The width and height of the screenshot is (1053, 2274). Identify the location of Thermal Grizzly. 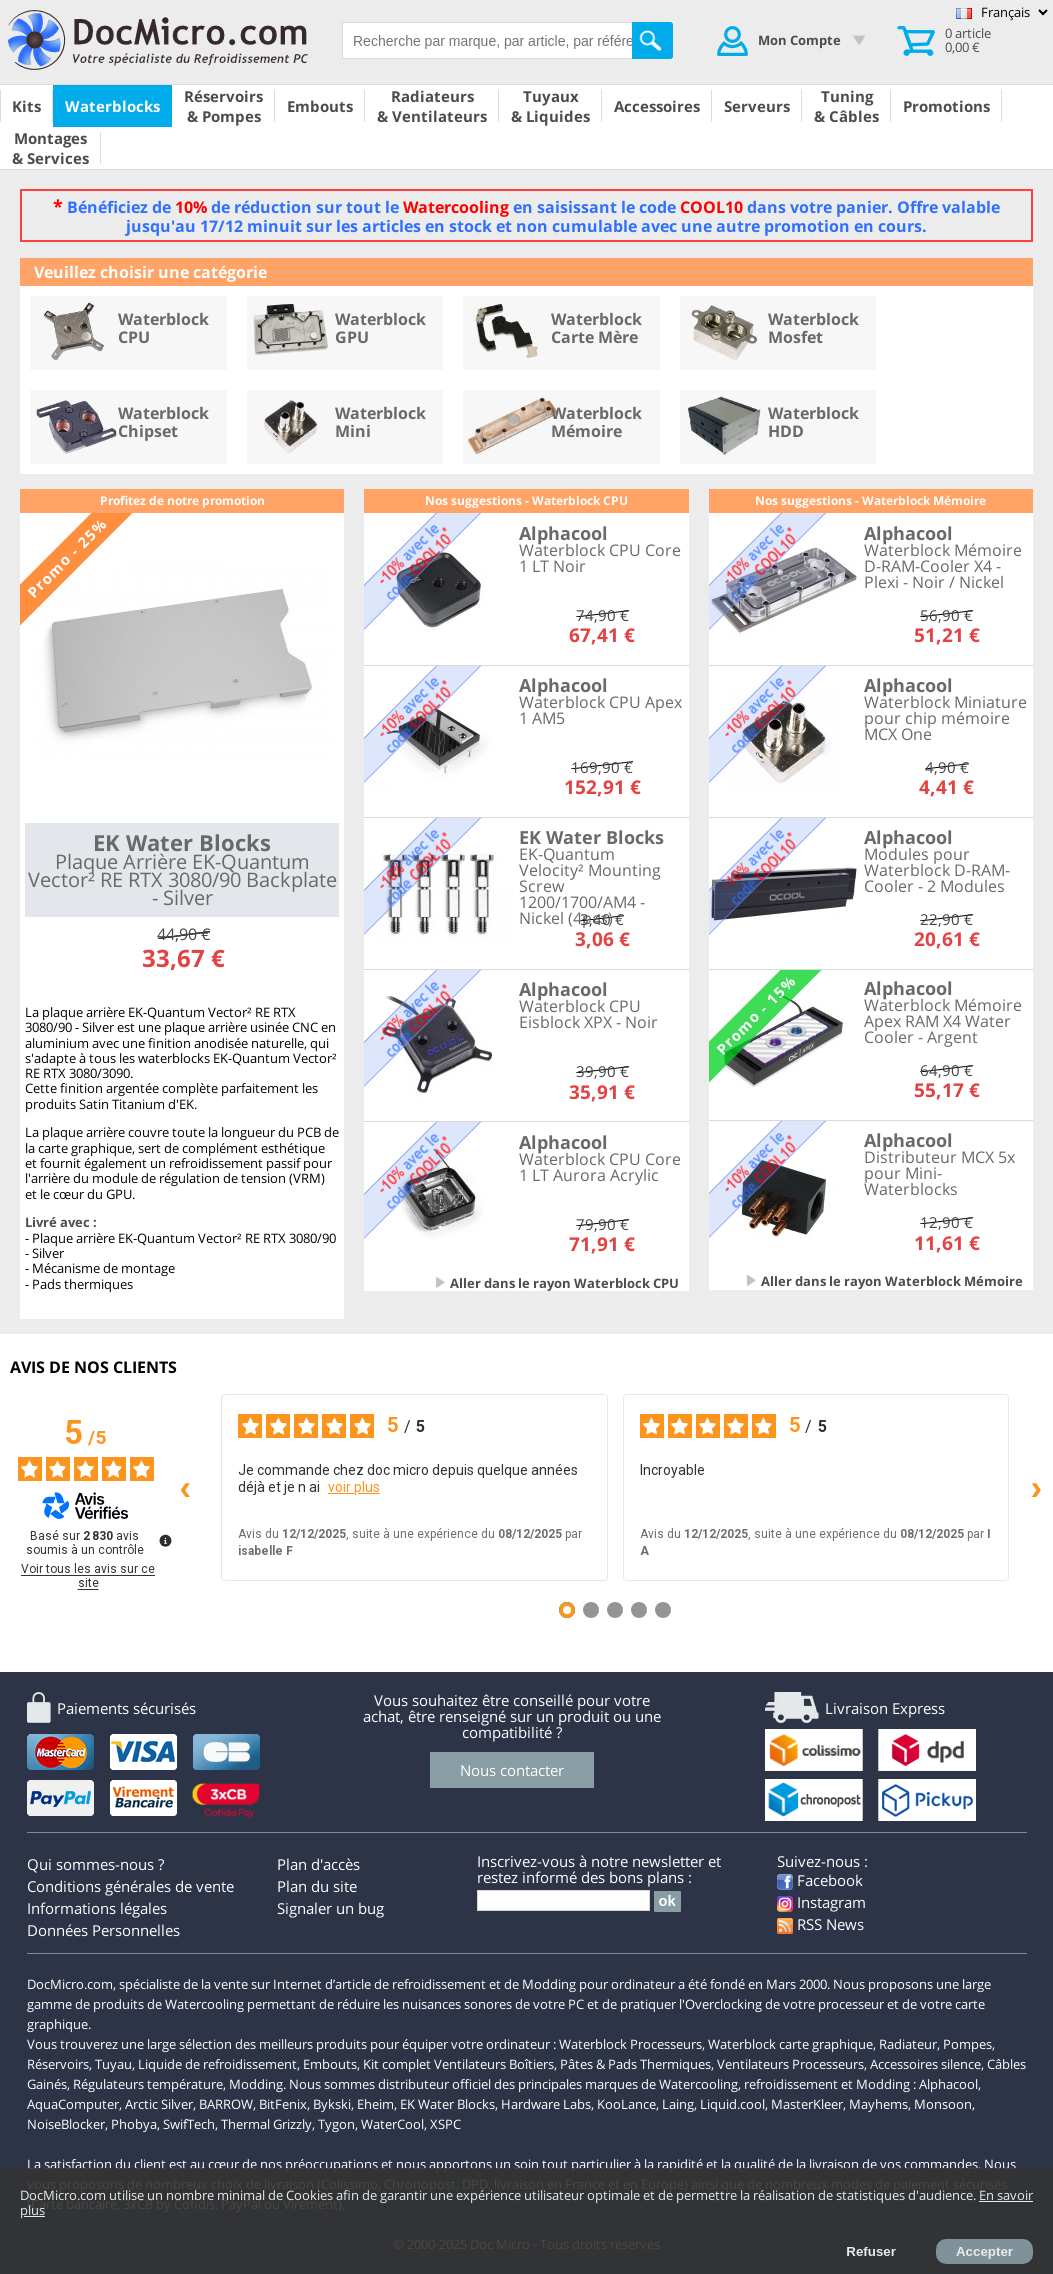
(266, 2124).